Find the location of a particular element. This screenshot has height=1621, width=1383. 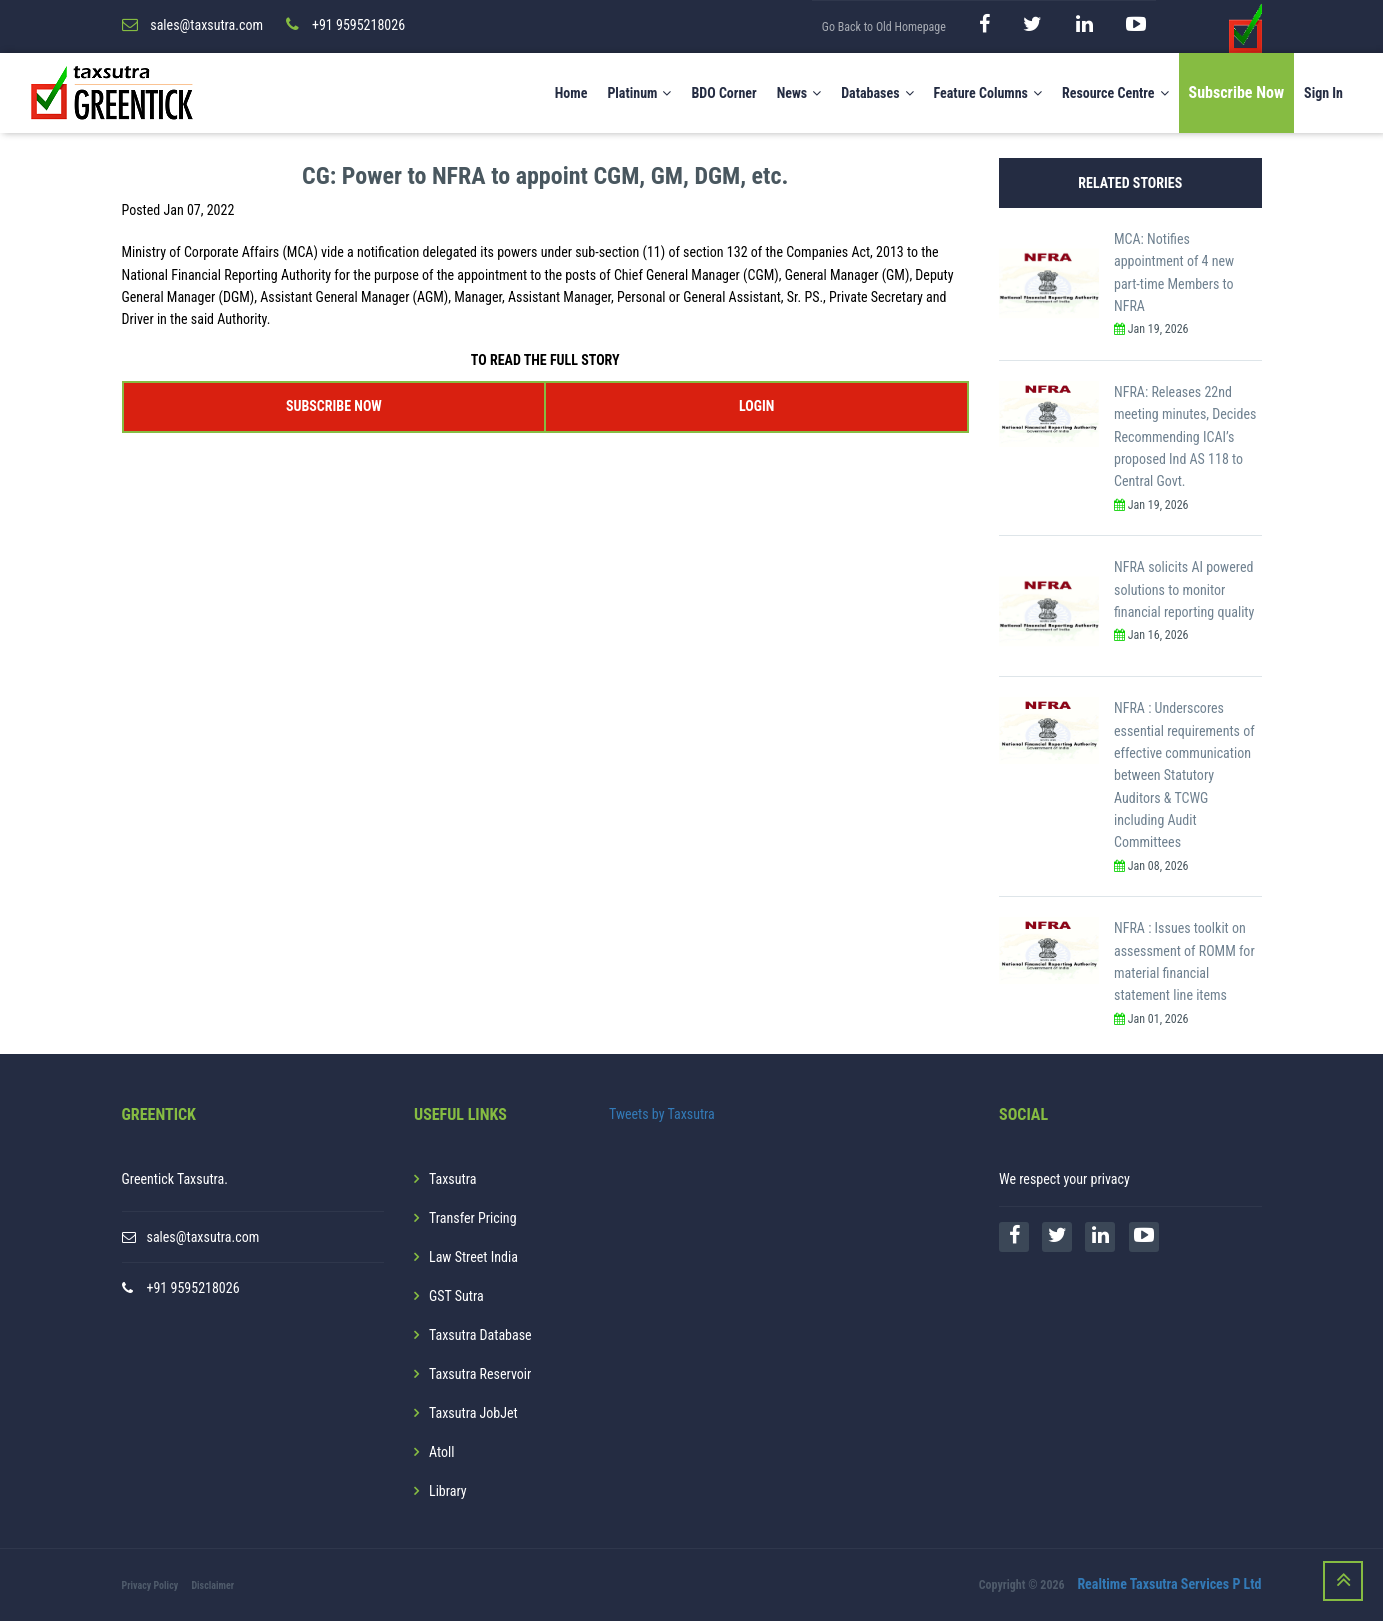

Sign In is located at coordinates (1323, 93).